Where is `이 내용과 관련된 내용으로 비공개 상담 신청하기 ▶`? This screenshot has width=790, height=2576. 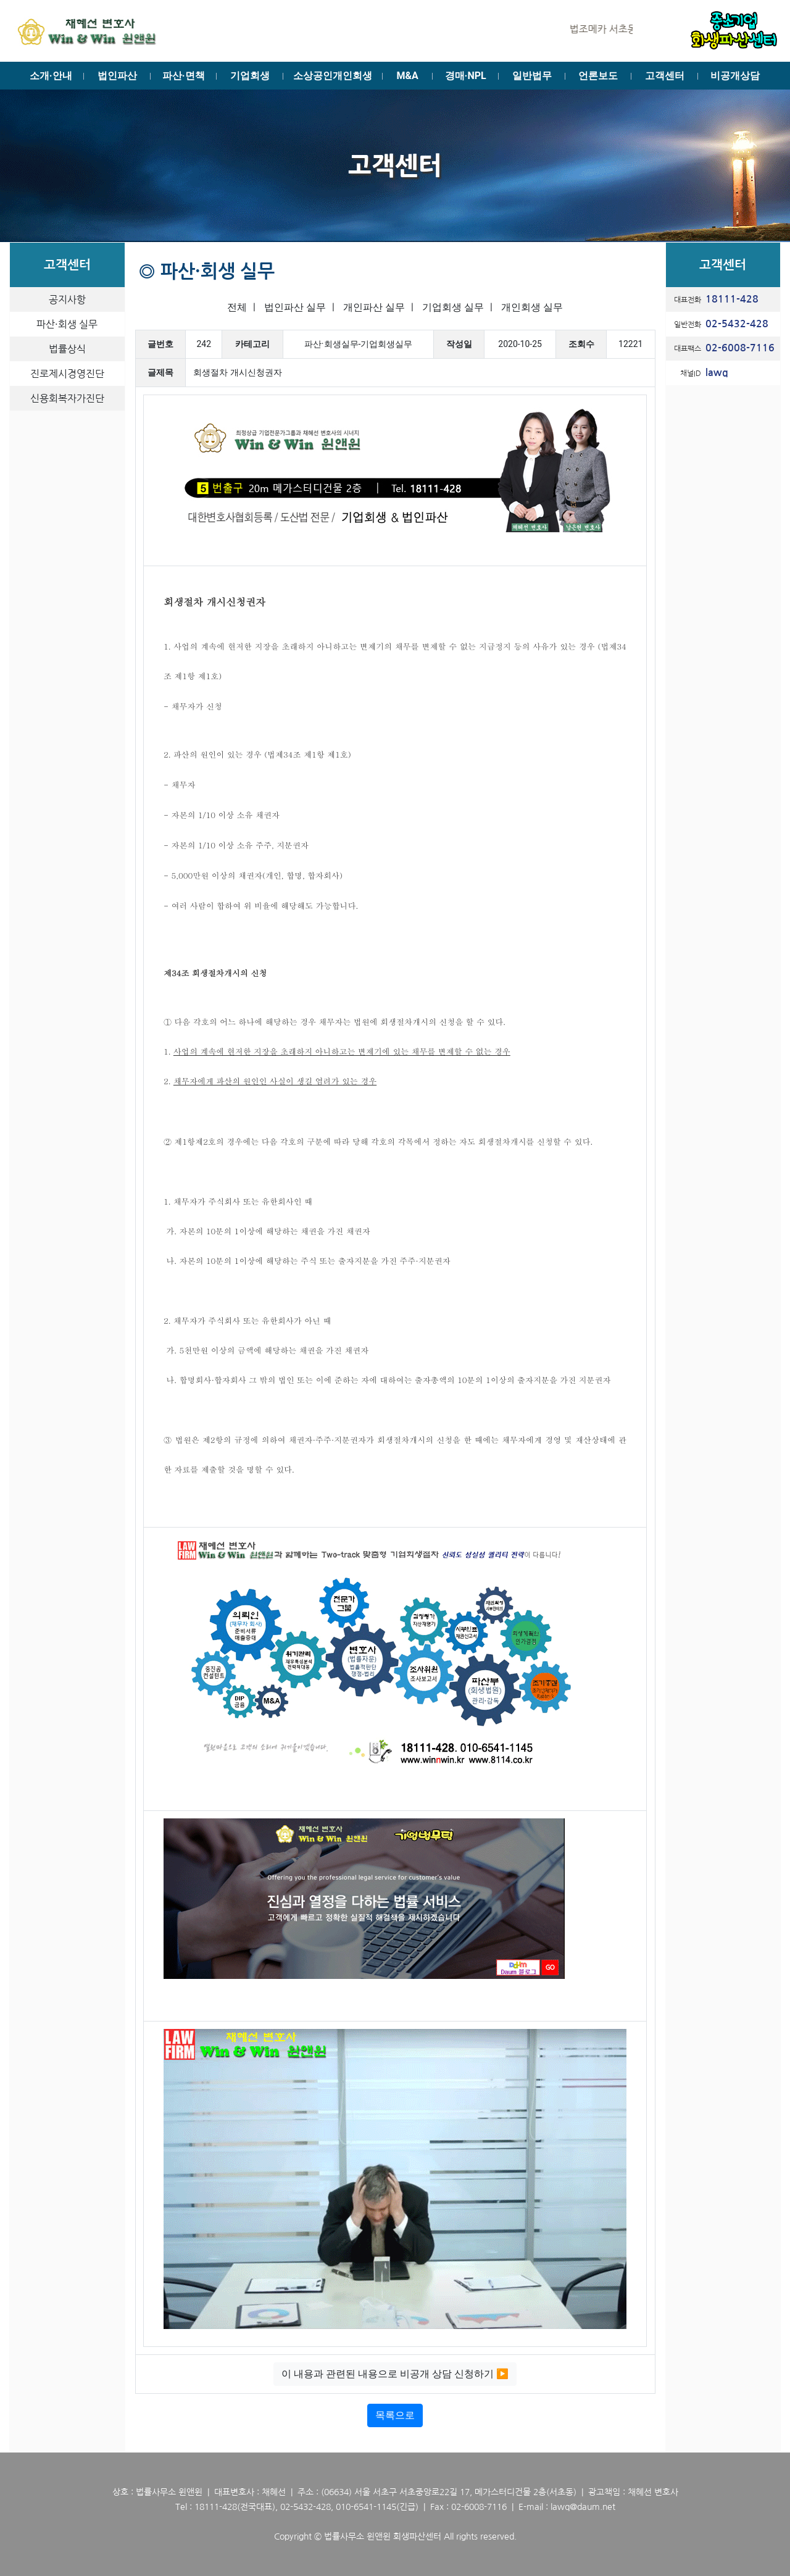
이 내용과 관련된 내용으로 비공개 상담 신청하기 ▶ is located at coordinates (395, 2374).